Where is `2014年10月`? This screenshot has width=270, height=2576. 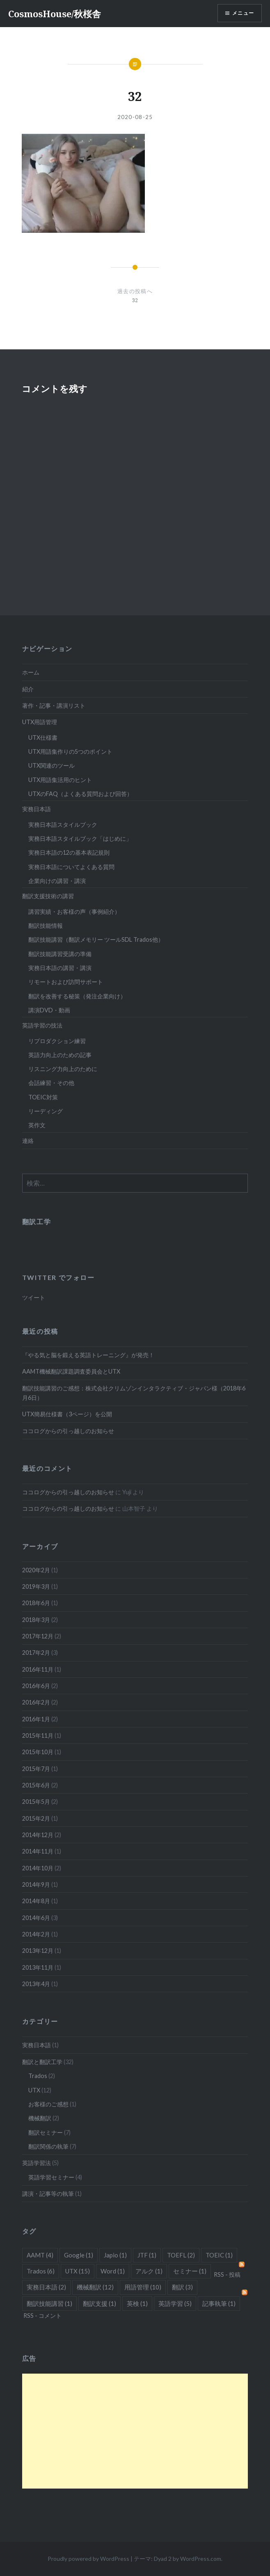
2014年10月 is located at coordinates (37, 1868).